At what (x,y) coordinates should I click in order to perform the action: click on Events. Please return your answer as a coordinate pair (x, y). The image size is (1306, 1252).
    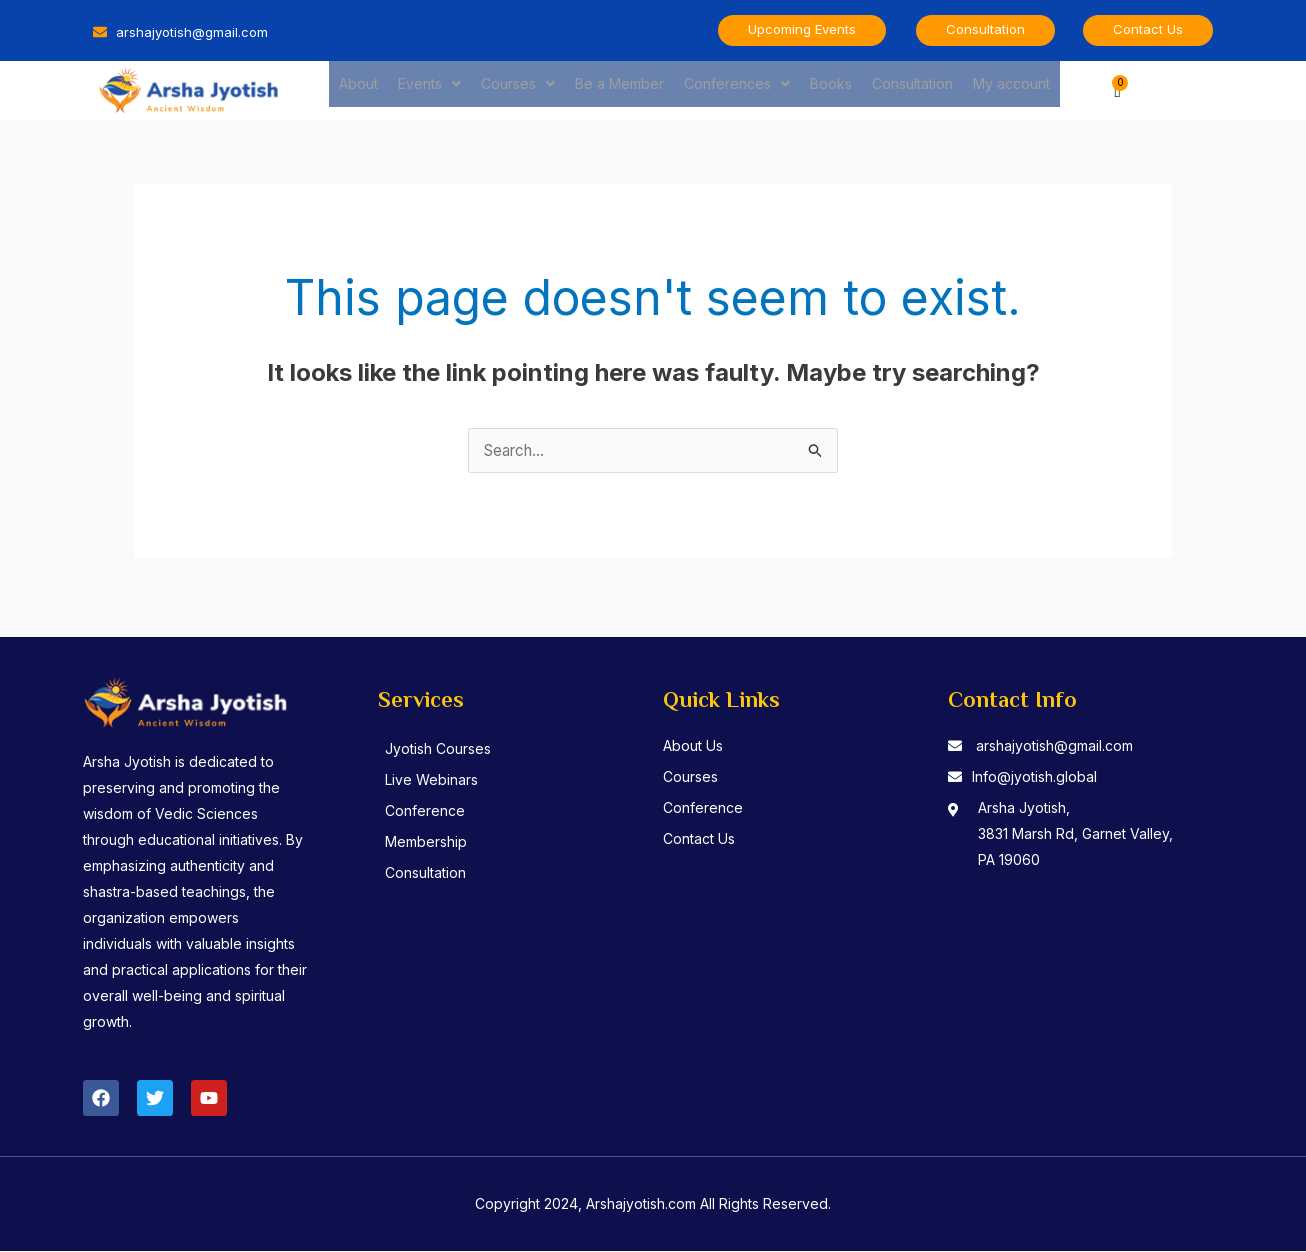
    Looking at the image, I should click on (429, 89).